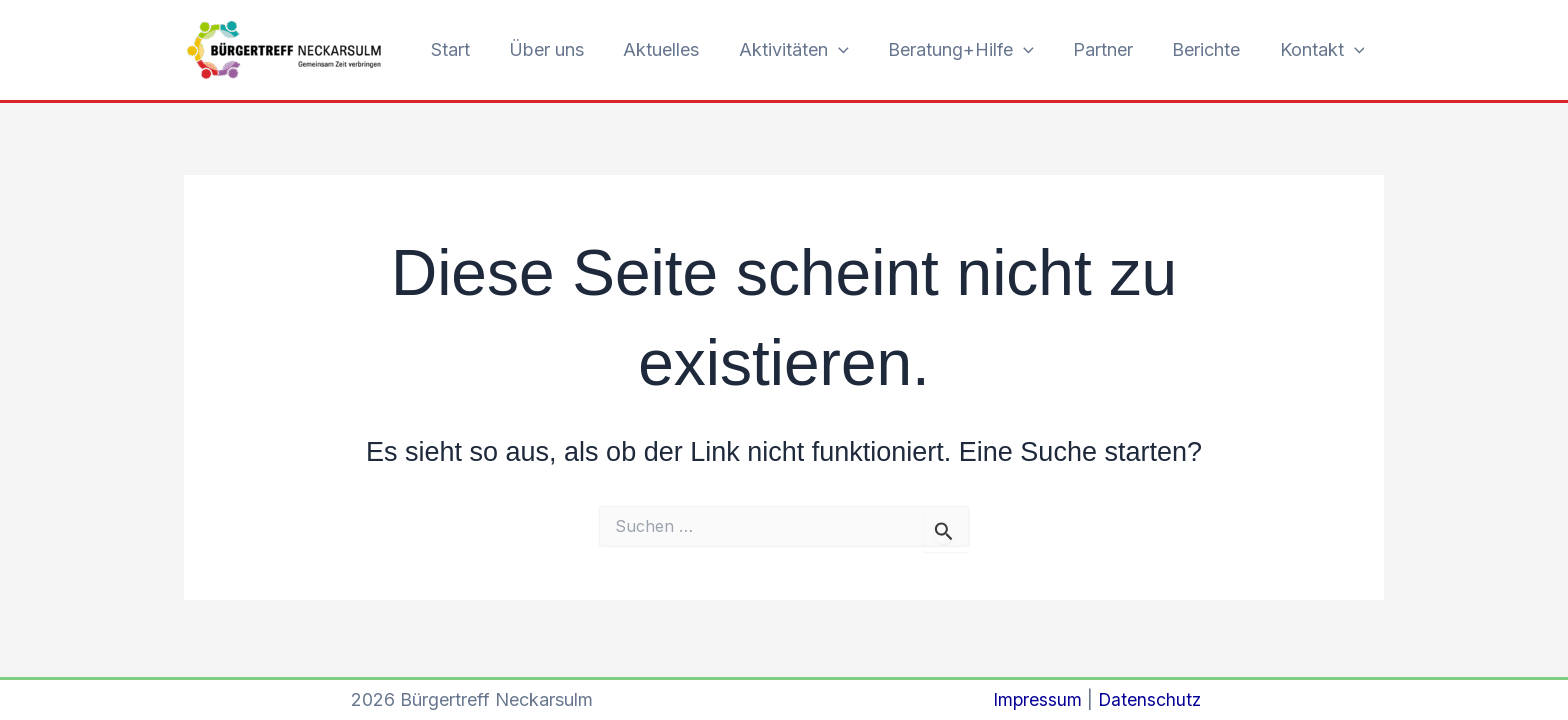  What do you see at coordinates (568, 49) in the screenshot?
I see `Über uns` at bounding box center [568, 49].